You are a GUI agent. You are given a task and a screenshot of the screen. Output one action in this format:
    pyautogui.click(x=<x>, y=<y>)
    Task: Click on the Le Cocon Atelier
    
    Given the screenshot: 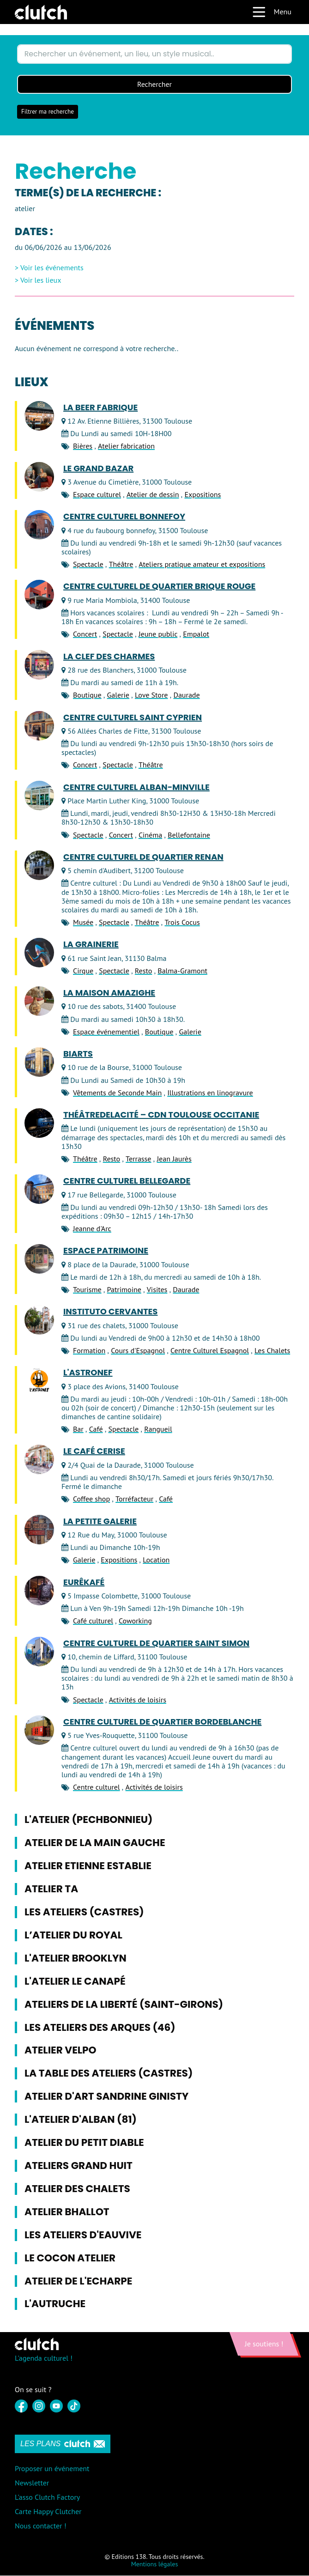 What is the action you would take?
    pyautogui.click(x=69, y=2258)
    